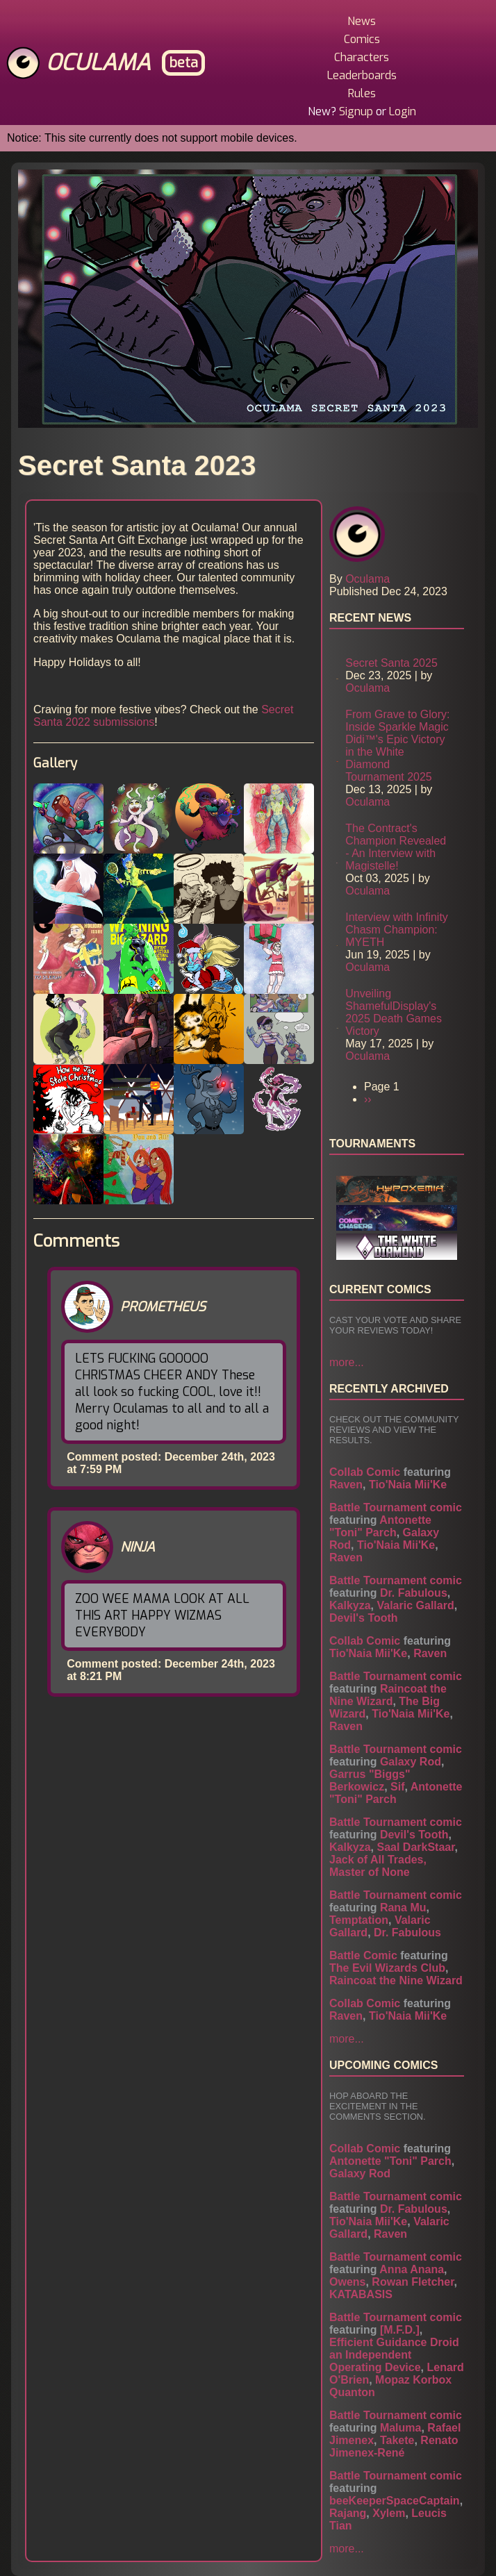 The height and width of the screenshot is (2576, 496). What do you see at coordinates (410, 1762) in the screenshot?
I see `Galaxy Rod` at bounding box center [410, 1762].